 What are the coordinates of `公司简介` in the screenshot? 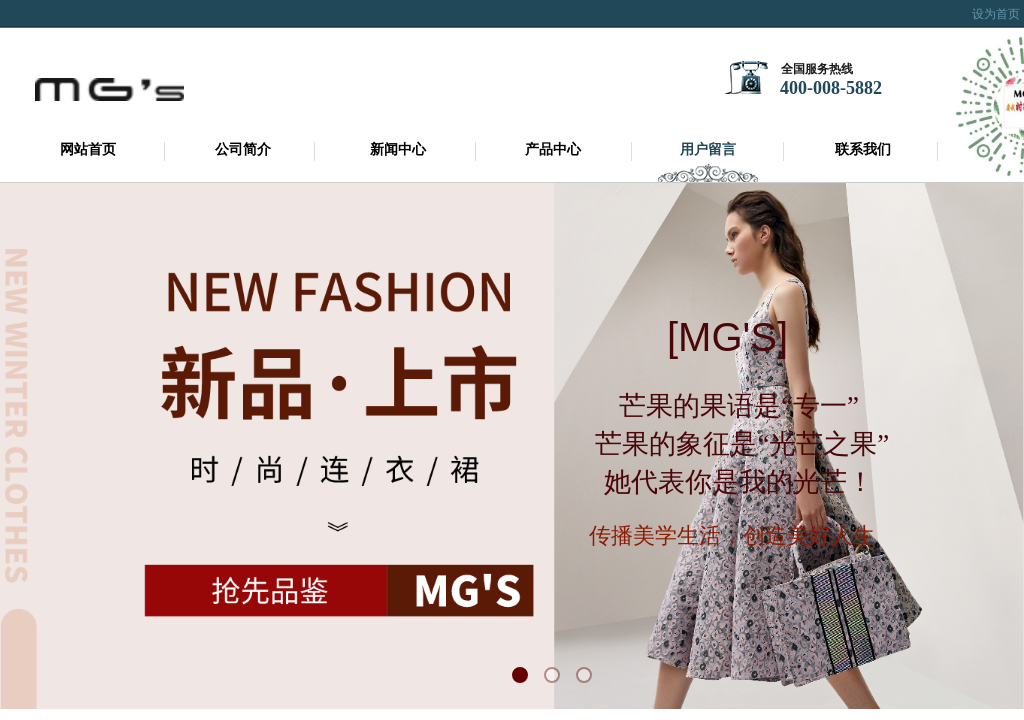 It's located at (243, 149).